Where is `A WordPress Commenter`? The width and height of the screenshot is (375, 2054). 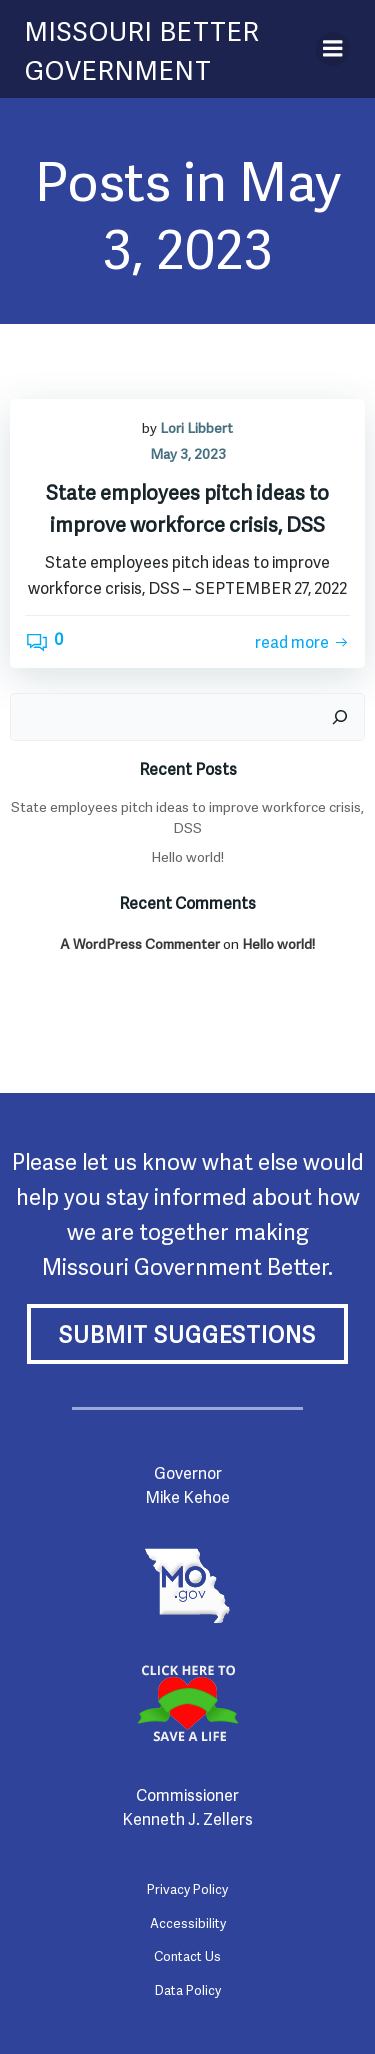 A WordPress Commenter is located at coordinates (140, 942).